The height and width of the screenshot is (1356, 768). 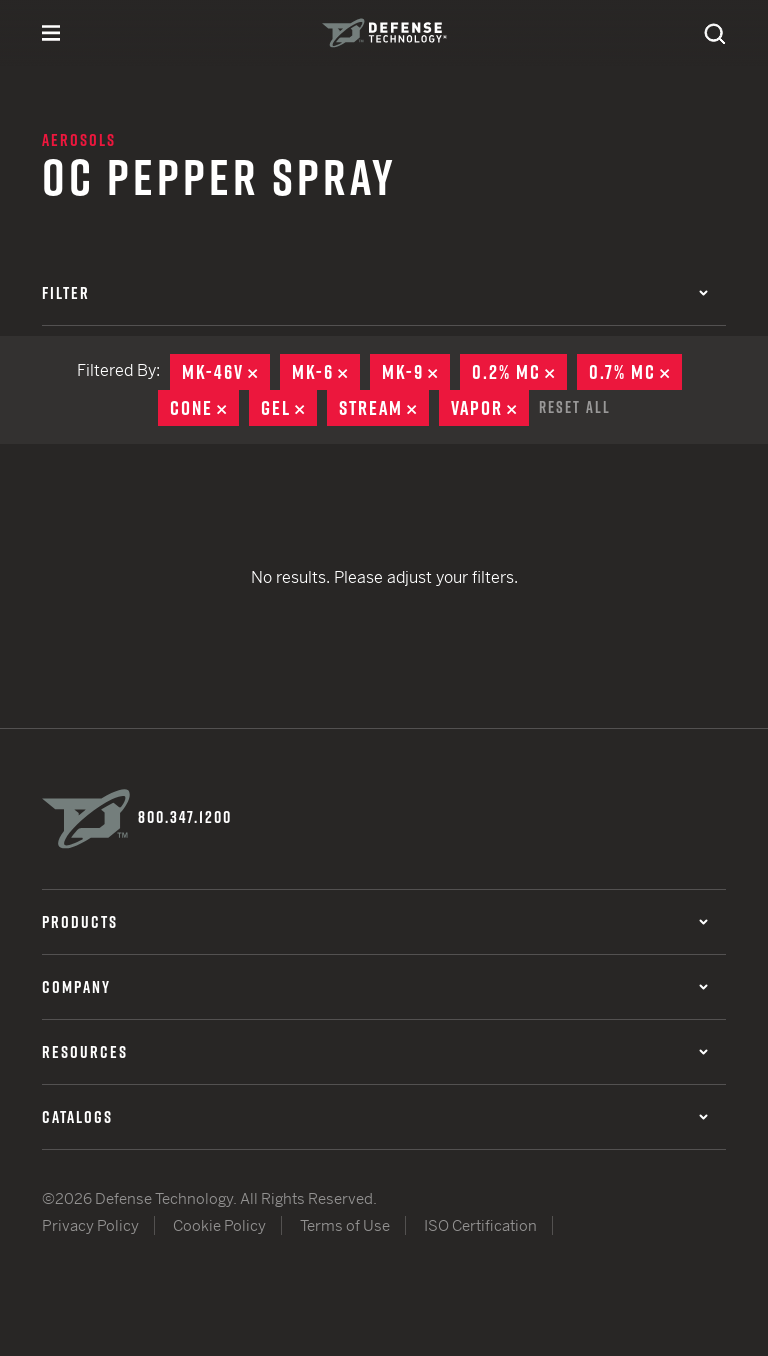 I want to click on Resources, so click(x=375, y=1052).